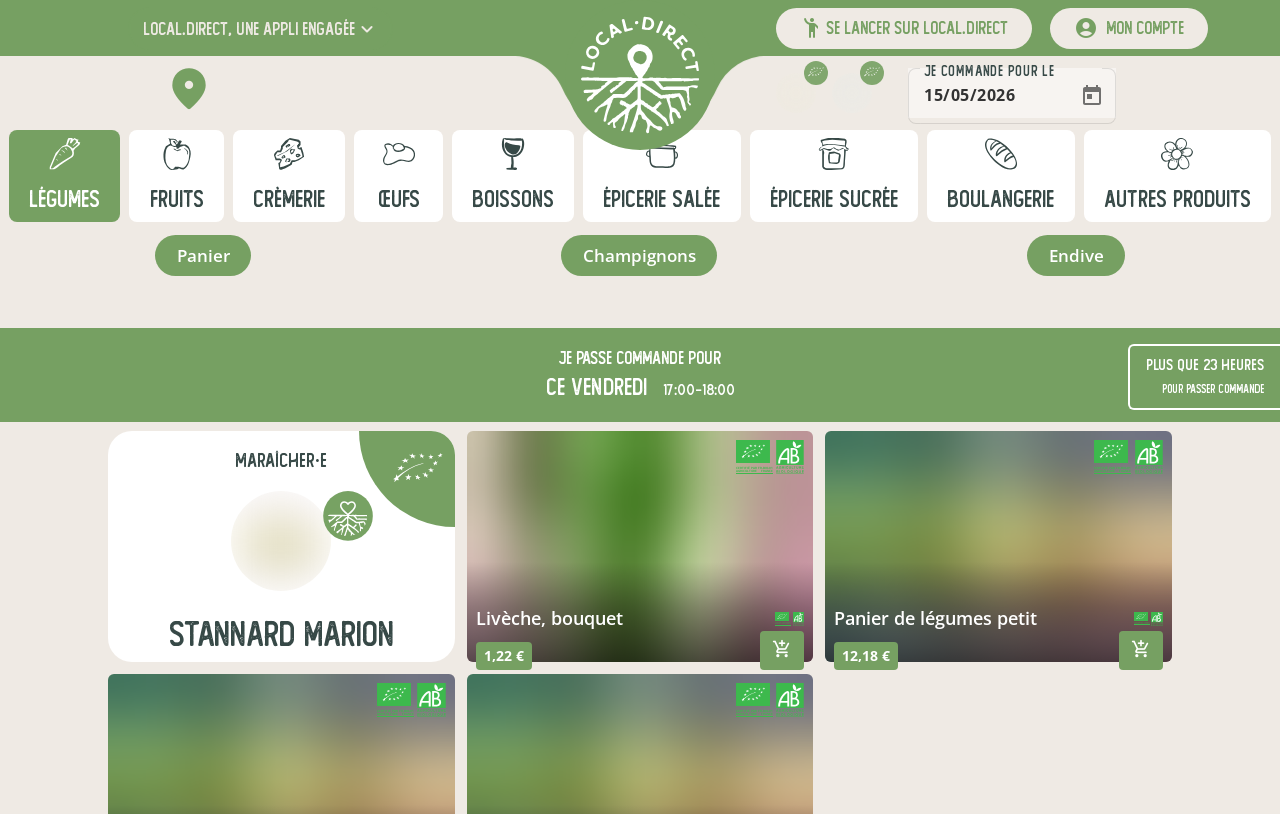  Describe the element at coordinates (834, 199) in the screenshot. I see `épicerie sucrée` at that location.